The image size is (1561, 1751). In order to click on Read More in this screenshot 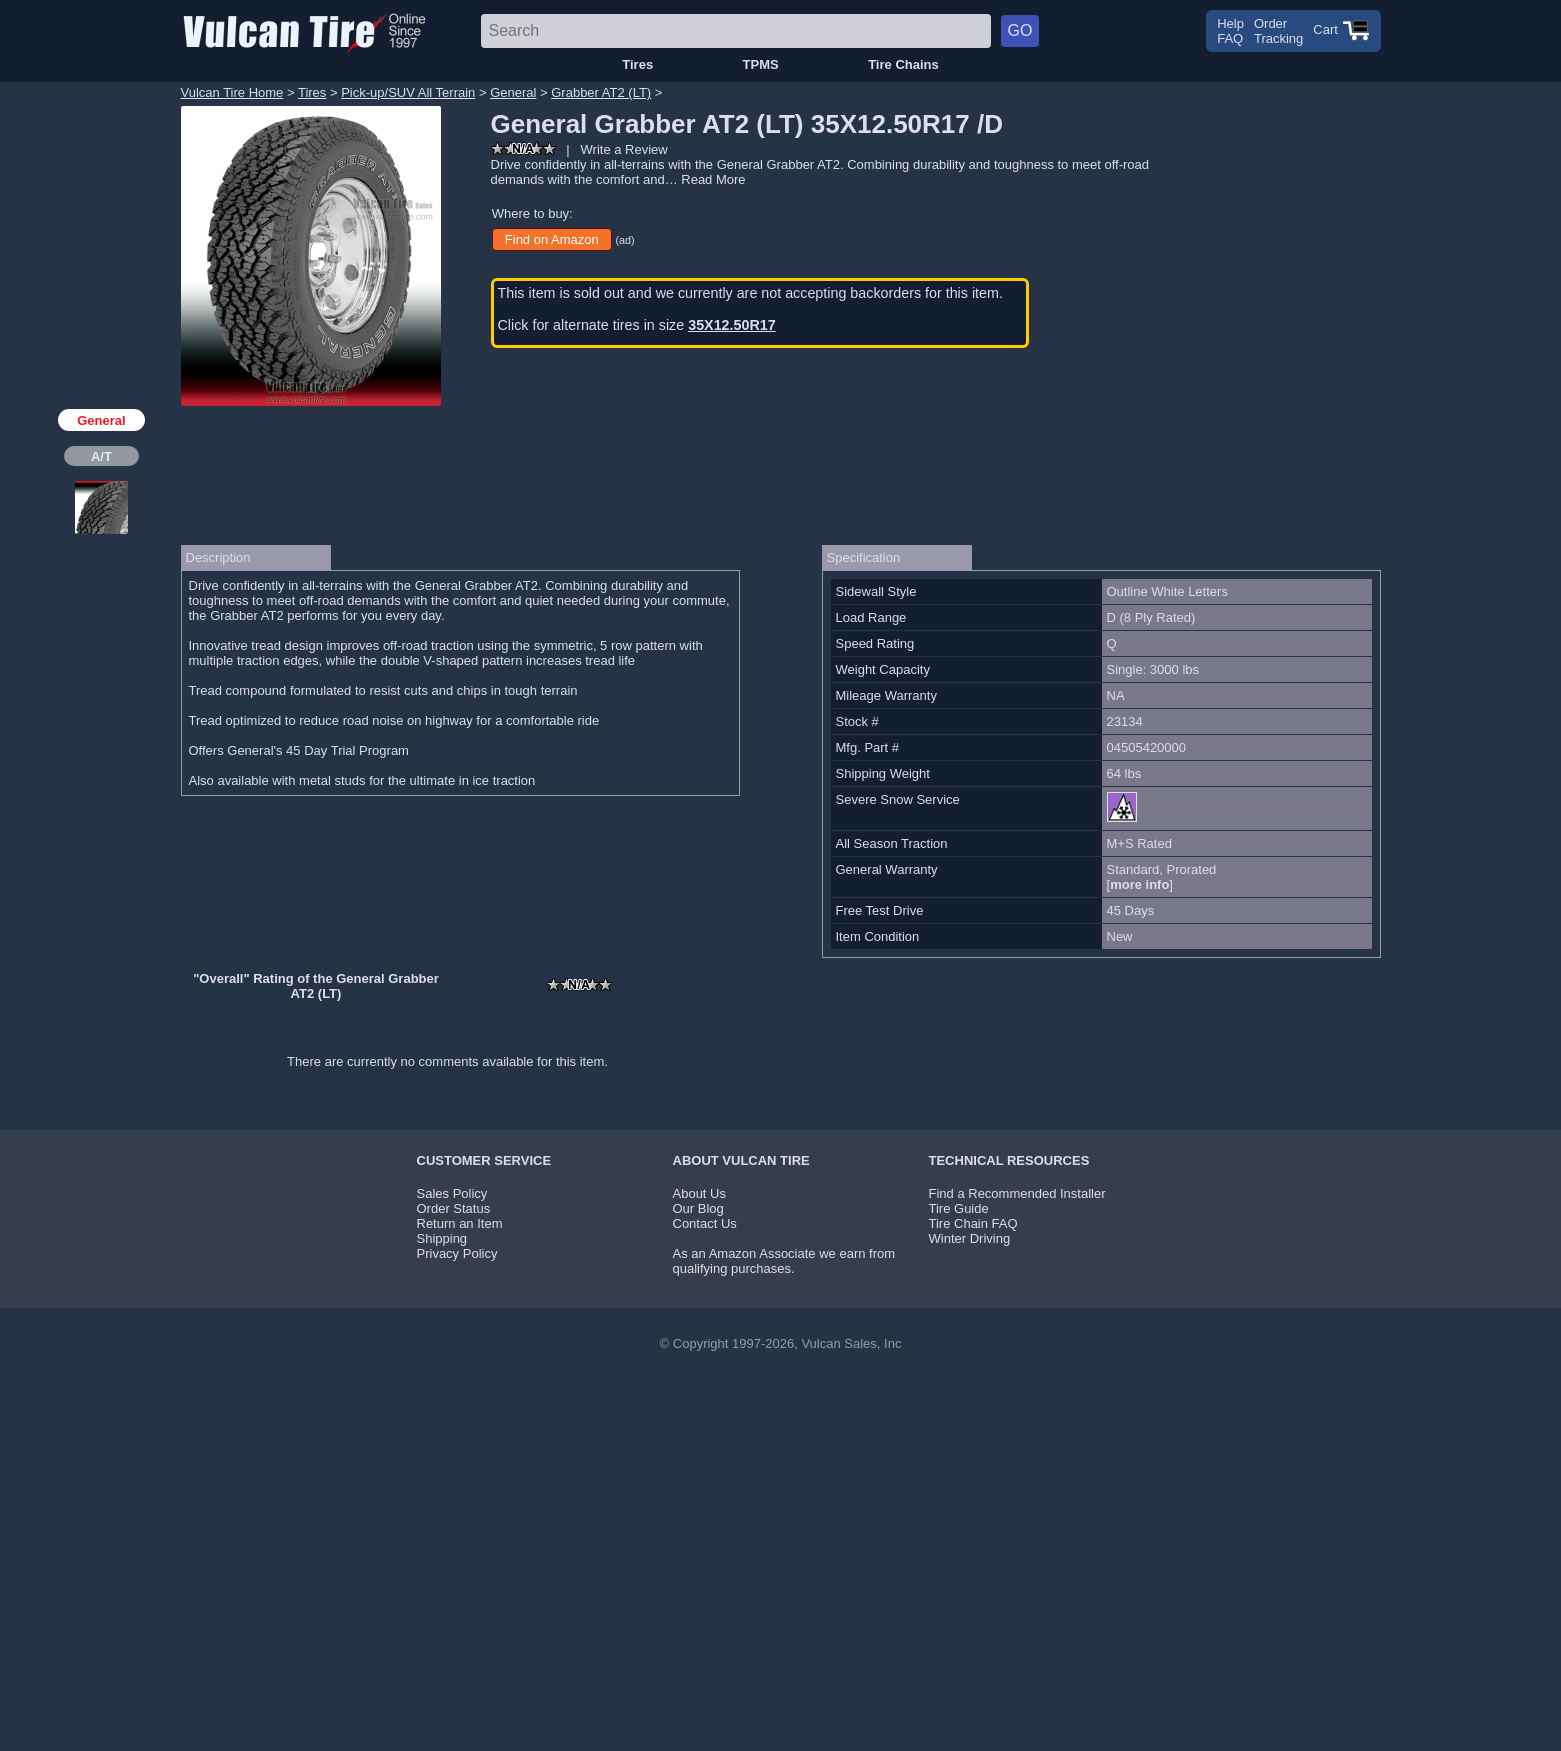, I will do `click(713, 179)`.